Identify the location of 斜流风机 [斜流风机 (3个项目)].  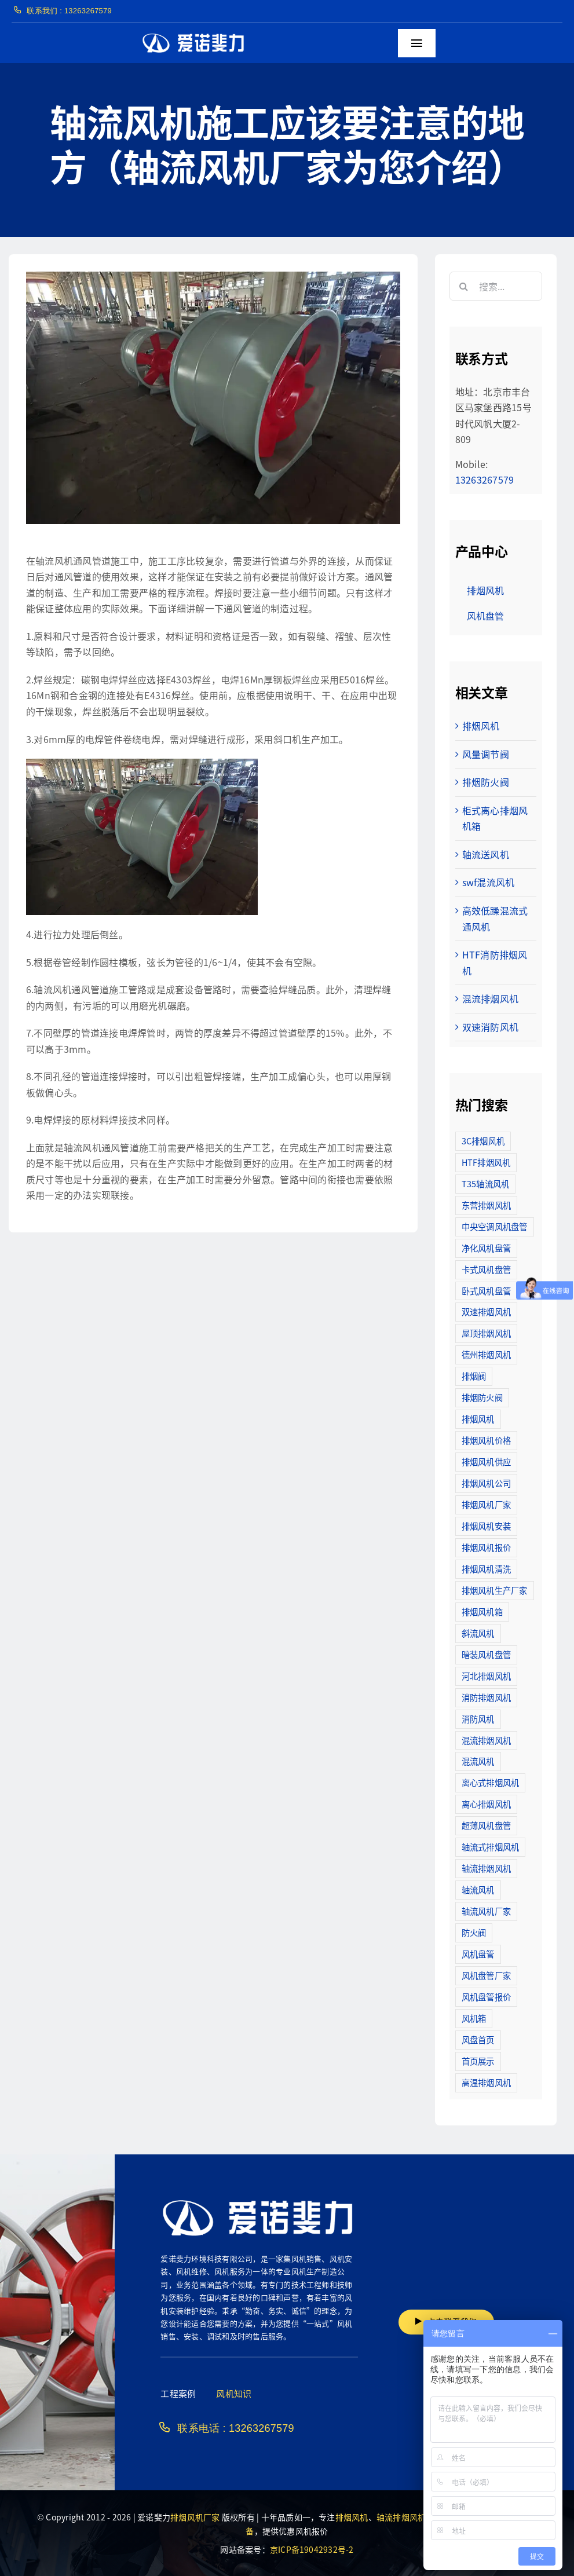
(478, 1633).